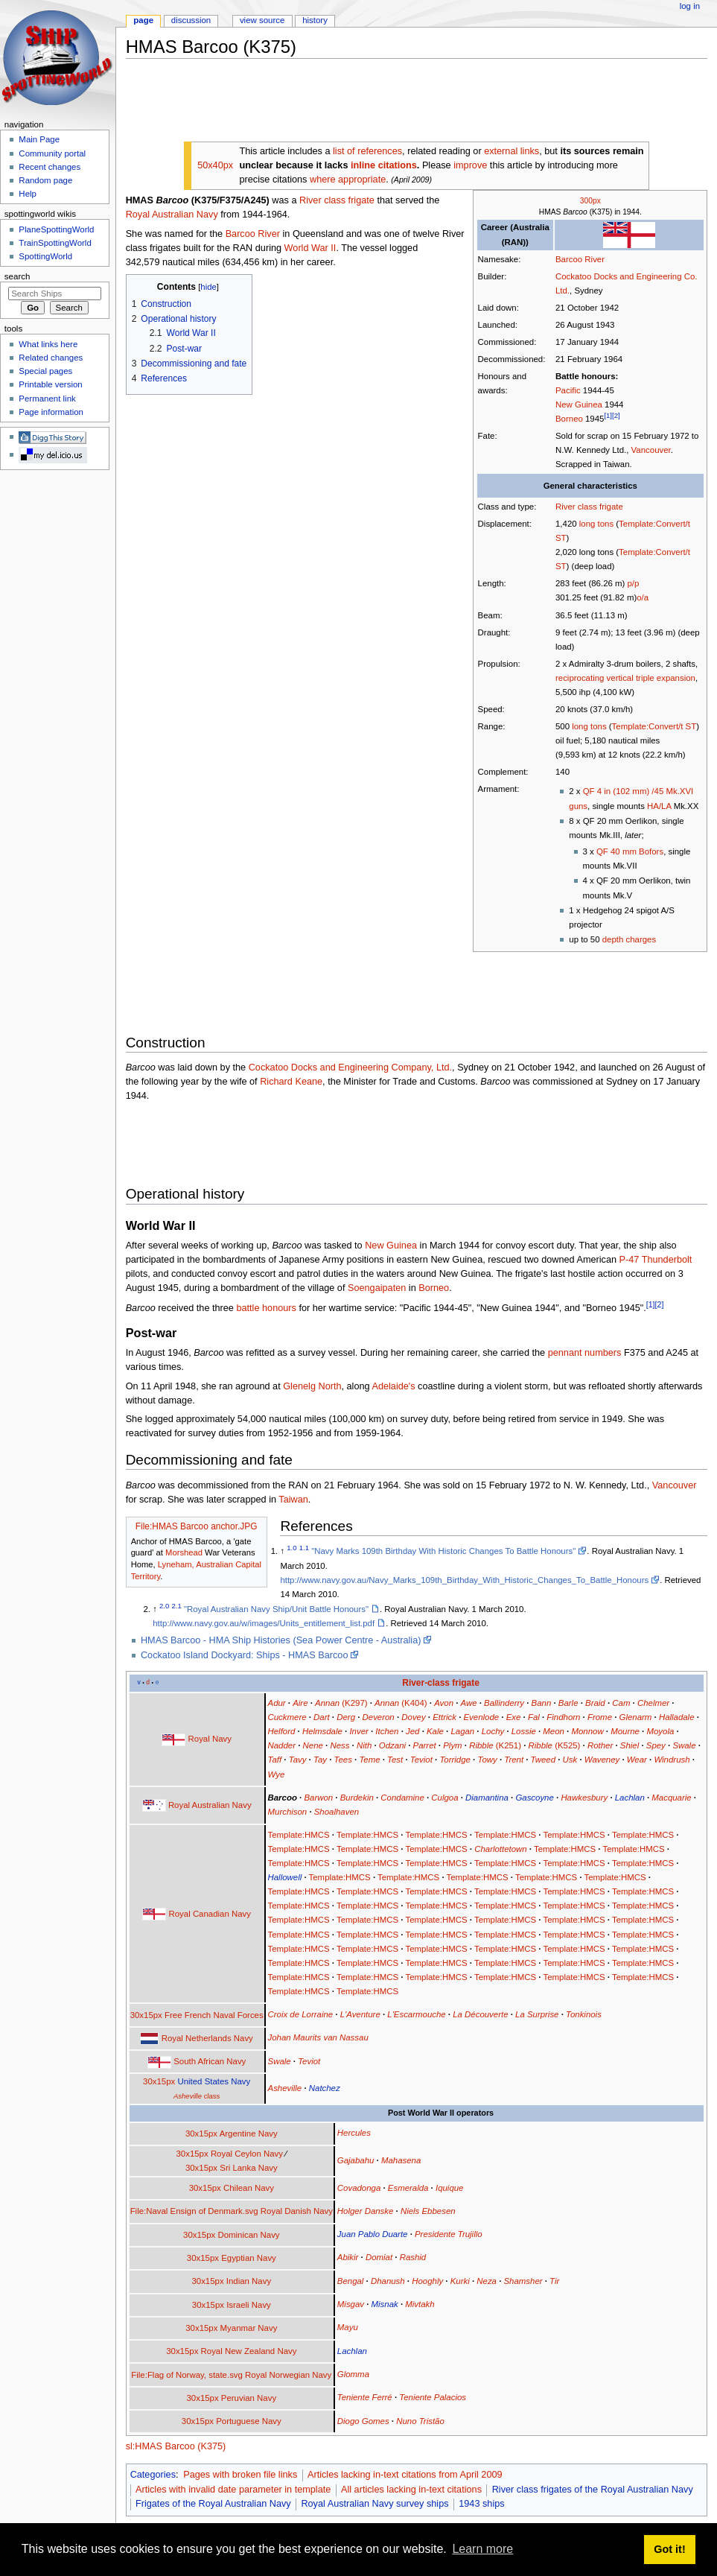 The image size is (717, 2576). What do you see at coordinates (470, 165) in the screenshot?
I see `improve` at bounding box center [470, 165].